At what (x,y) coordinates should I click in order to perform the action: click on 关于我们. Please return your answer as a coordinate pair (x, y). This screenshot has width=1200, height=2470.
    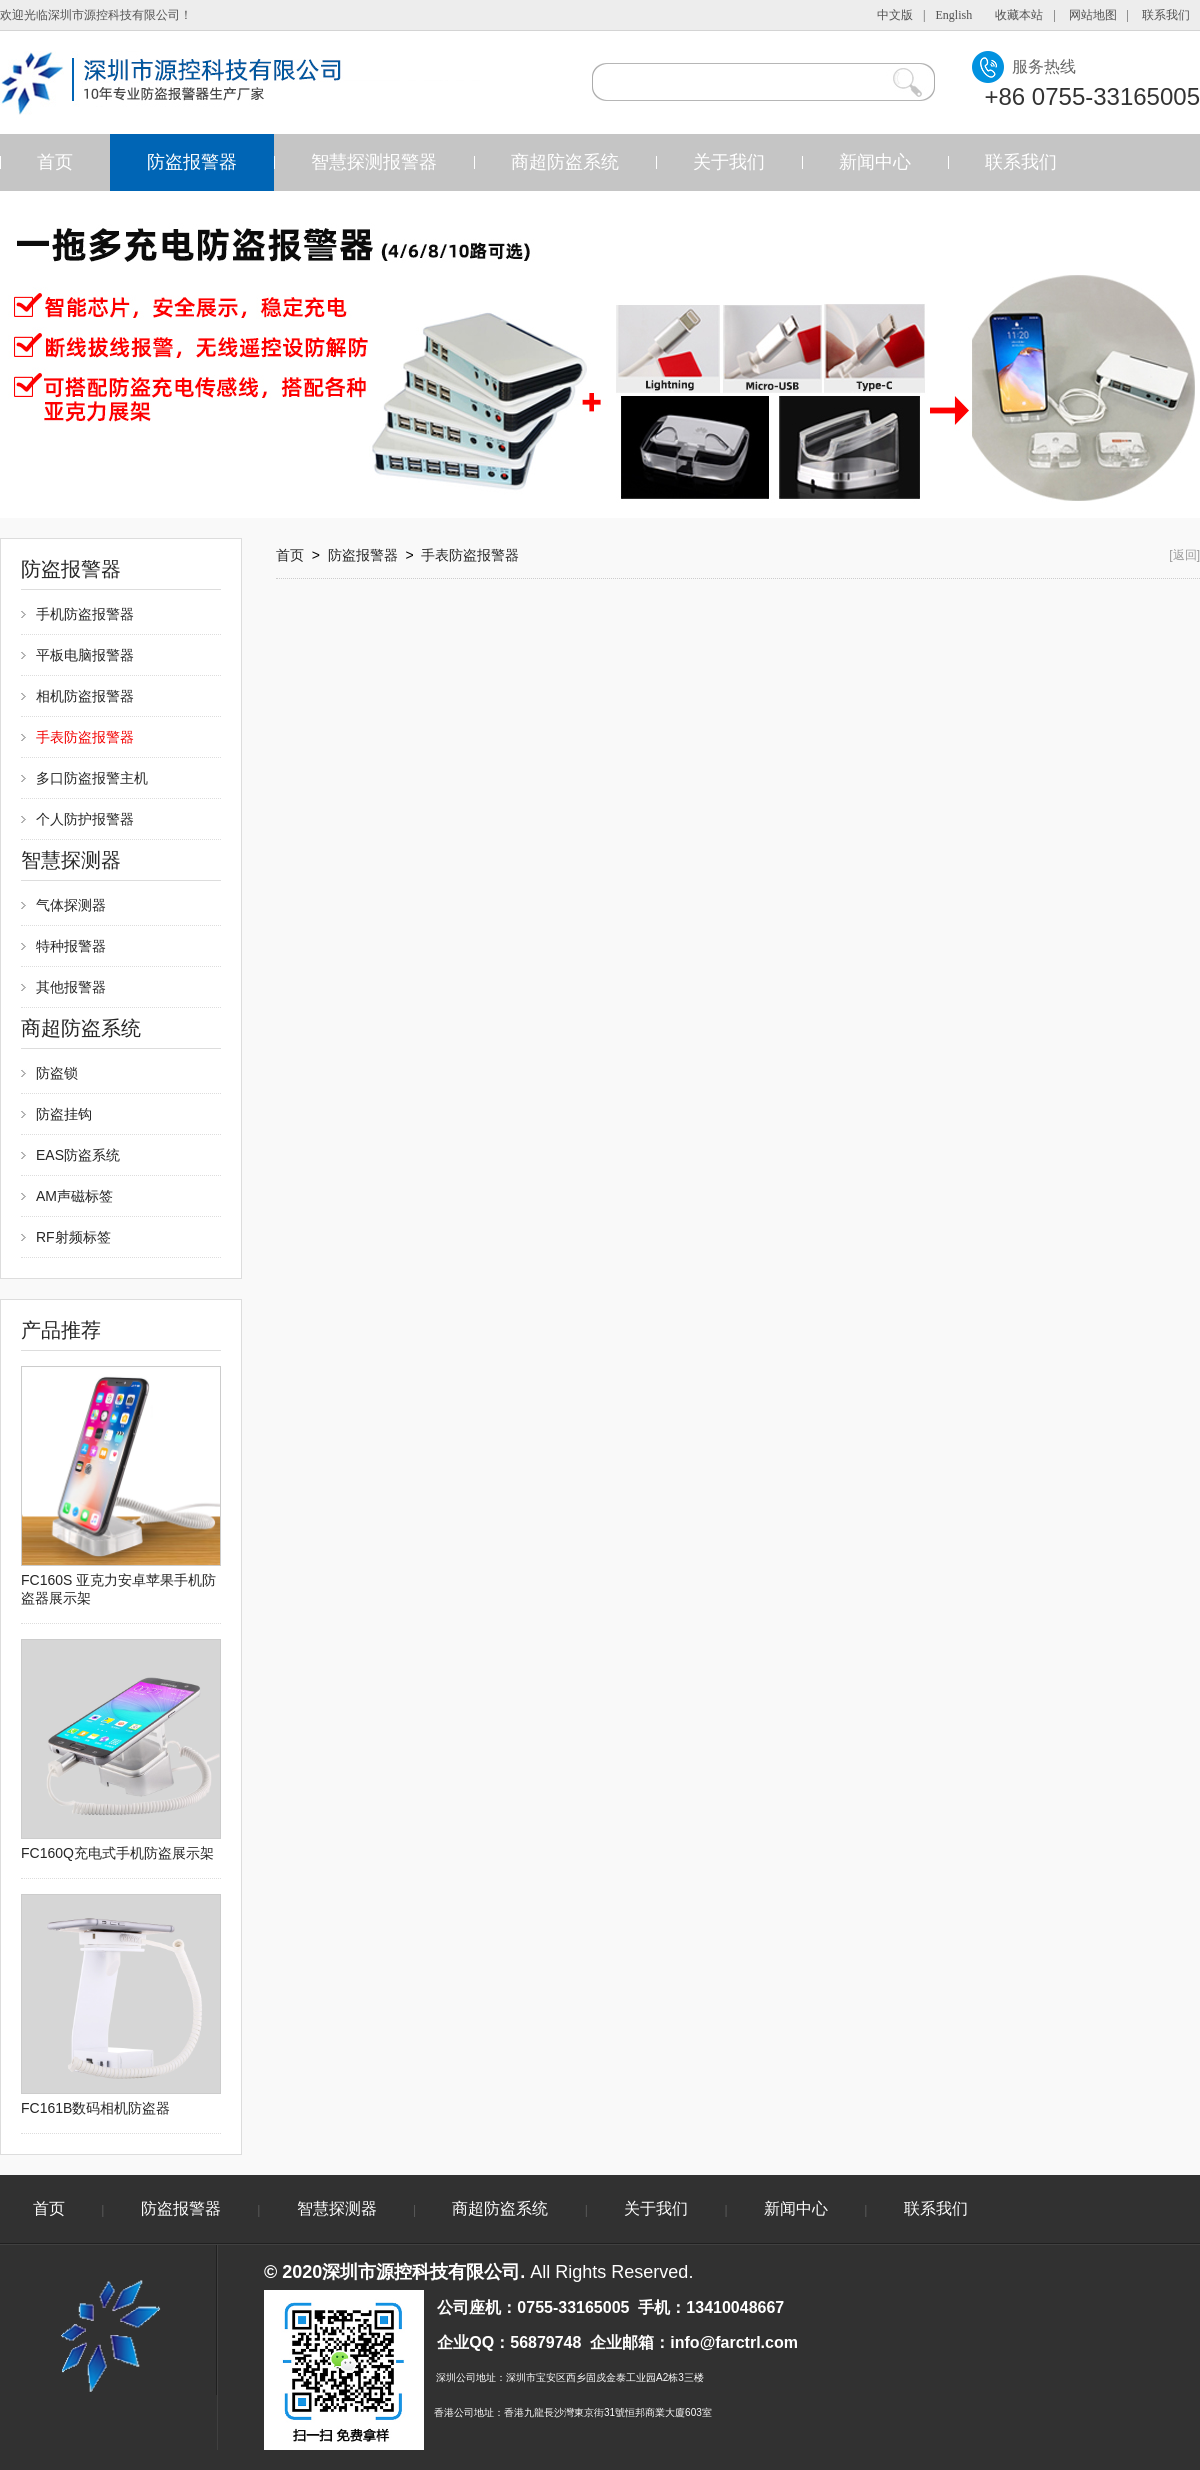
    Looking at the image, I should click on (729, 162).